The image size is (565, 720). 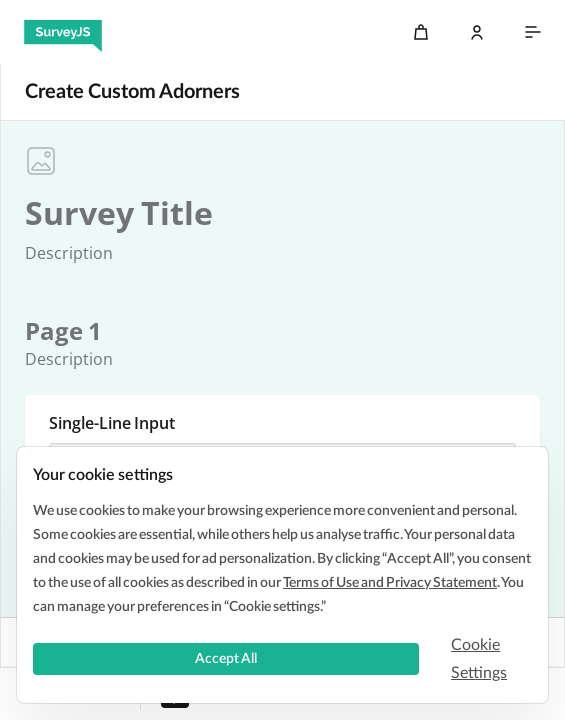 What do you see at coordinates (477, 32) in the screenshot?
I see `[Log In]` at bounding box center [477, 32].